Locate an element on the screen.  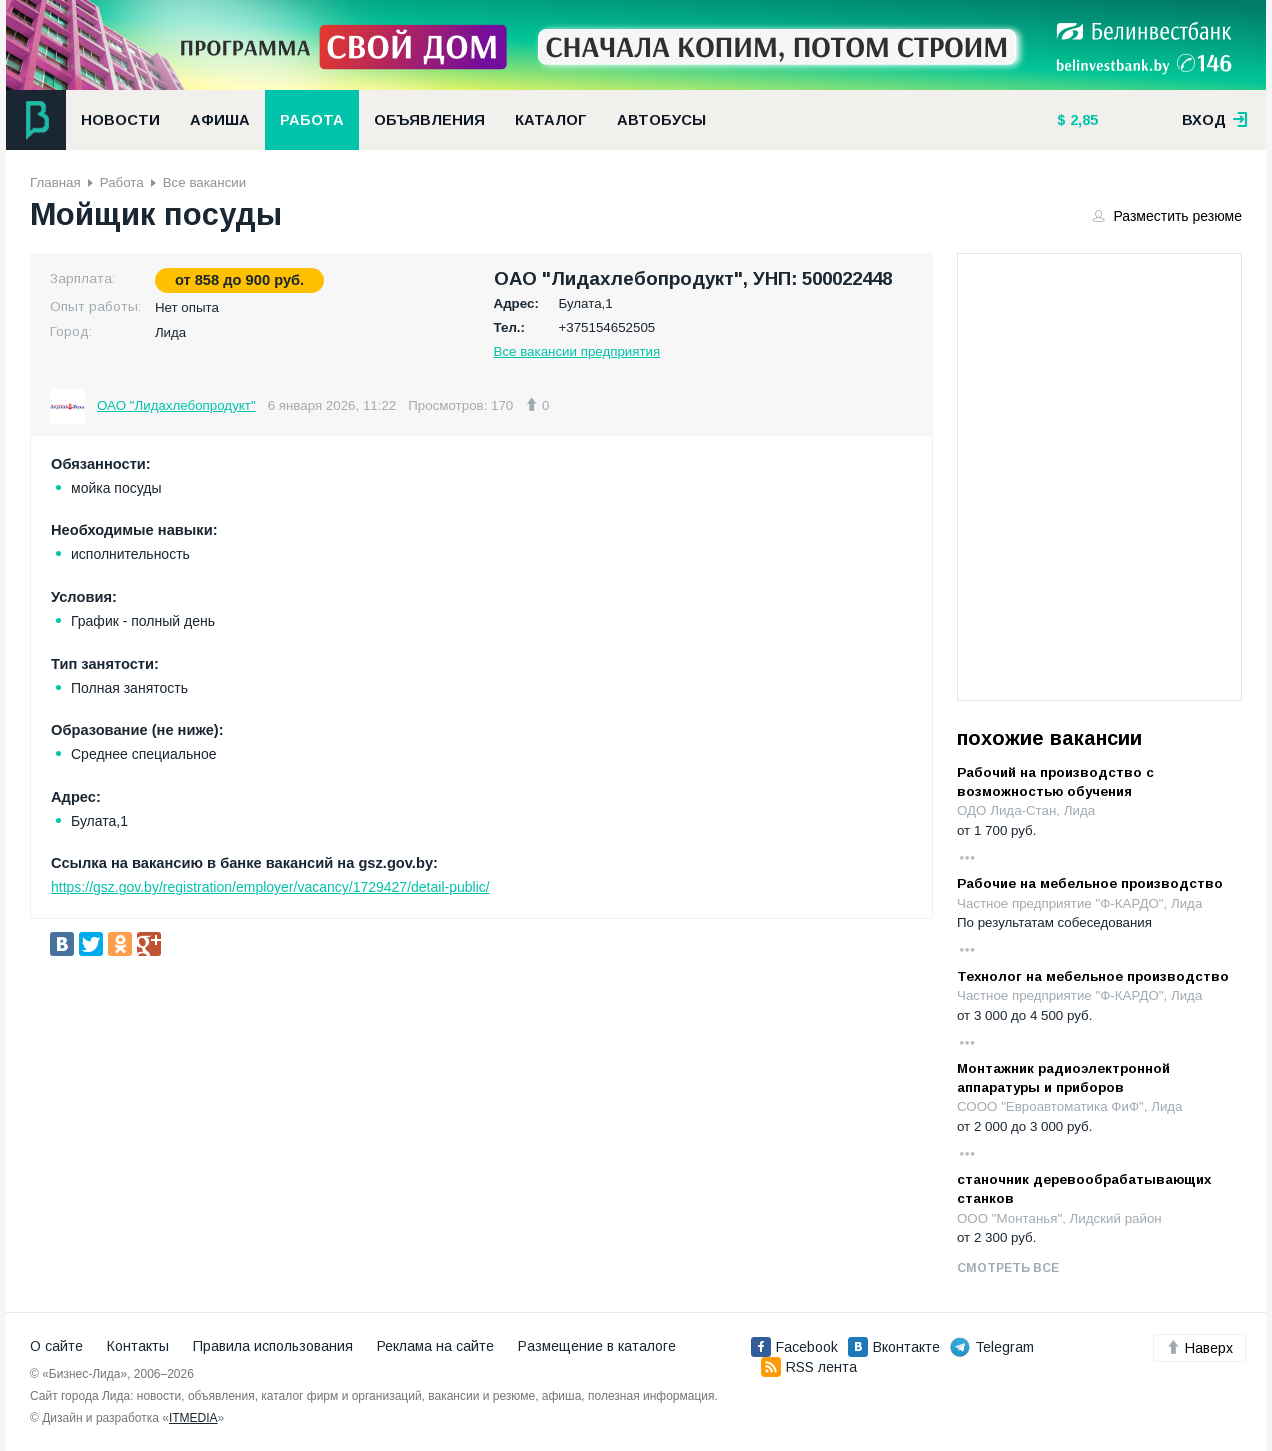
Разместить резюме is located at coordinates (1168, 216).